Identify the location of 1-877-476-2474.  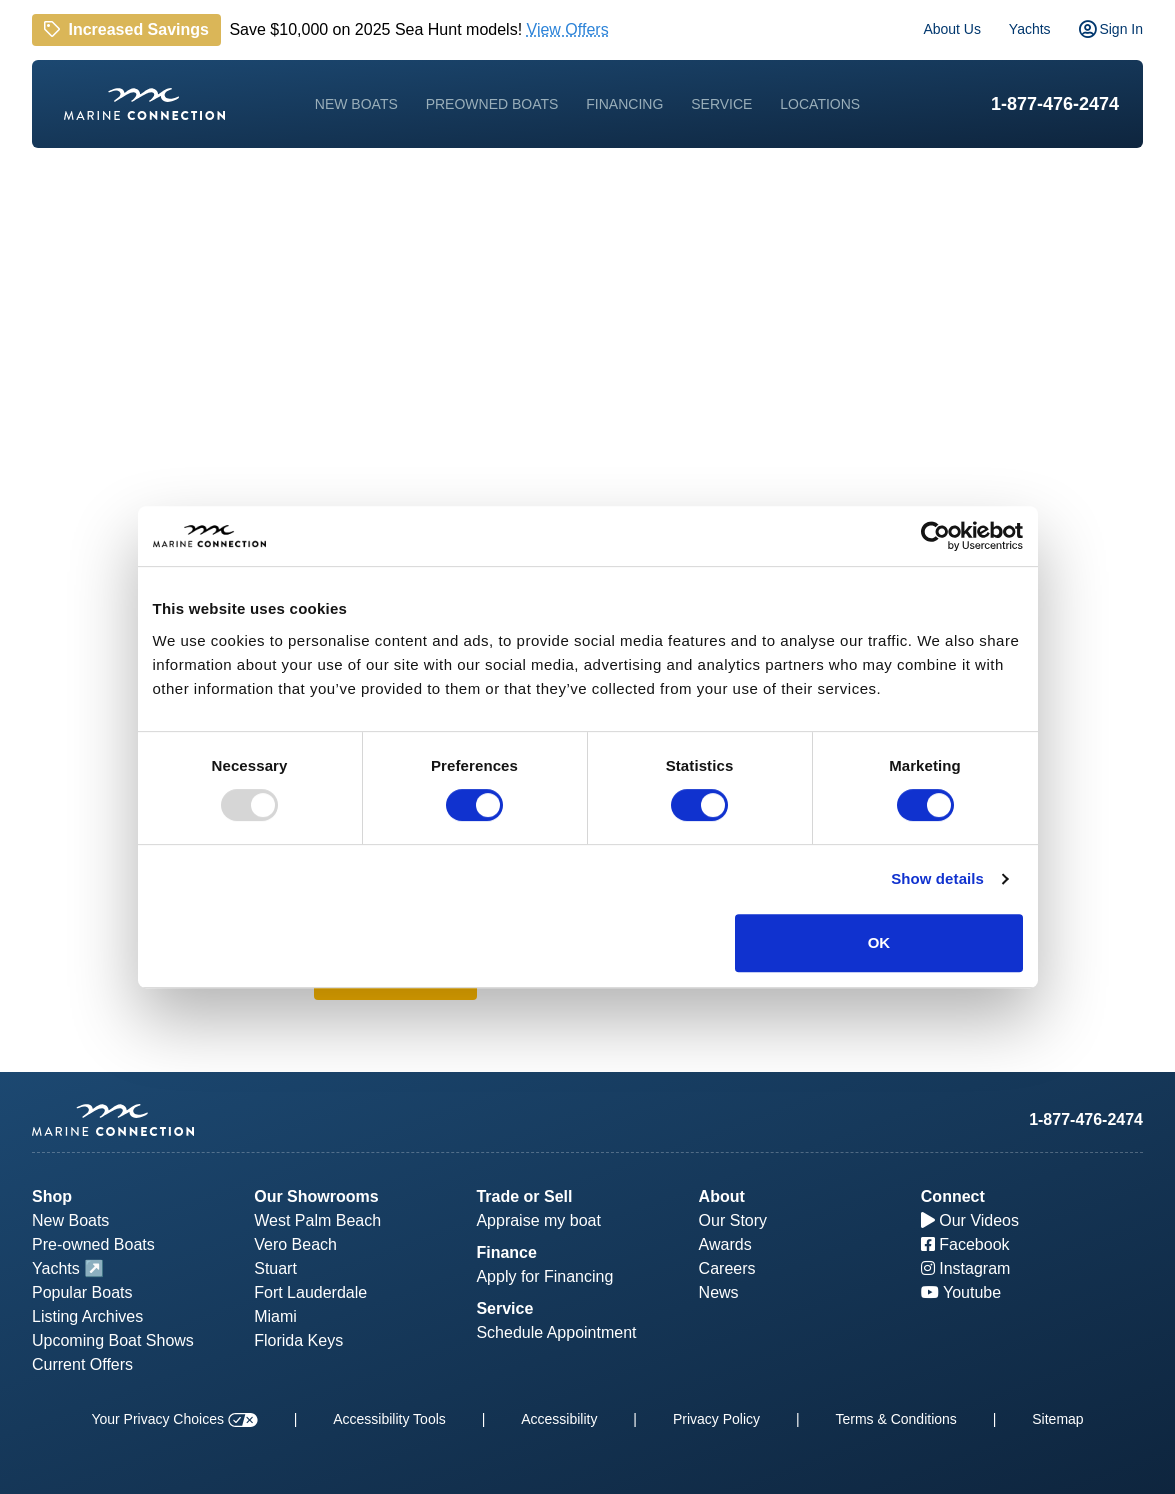
(1055, 104).